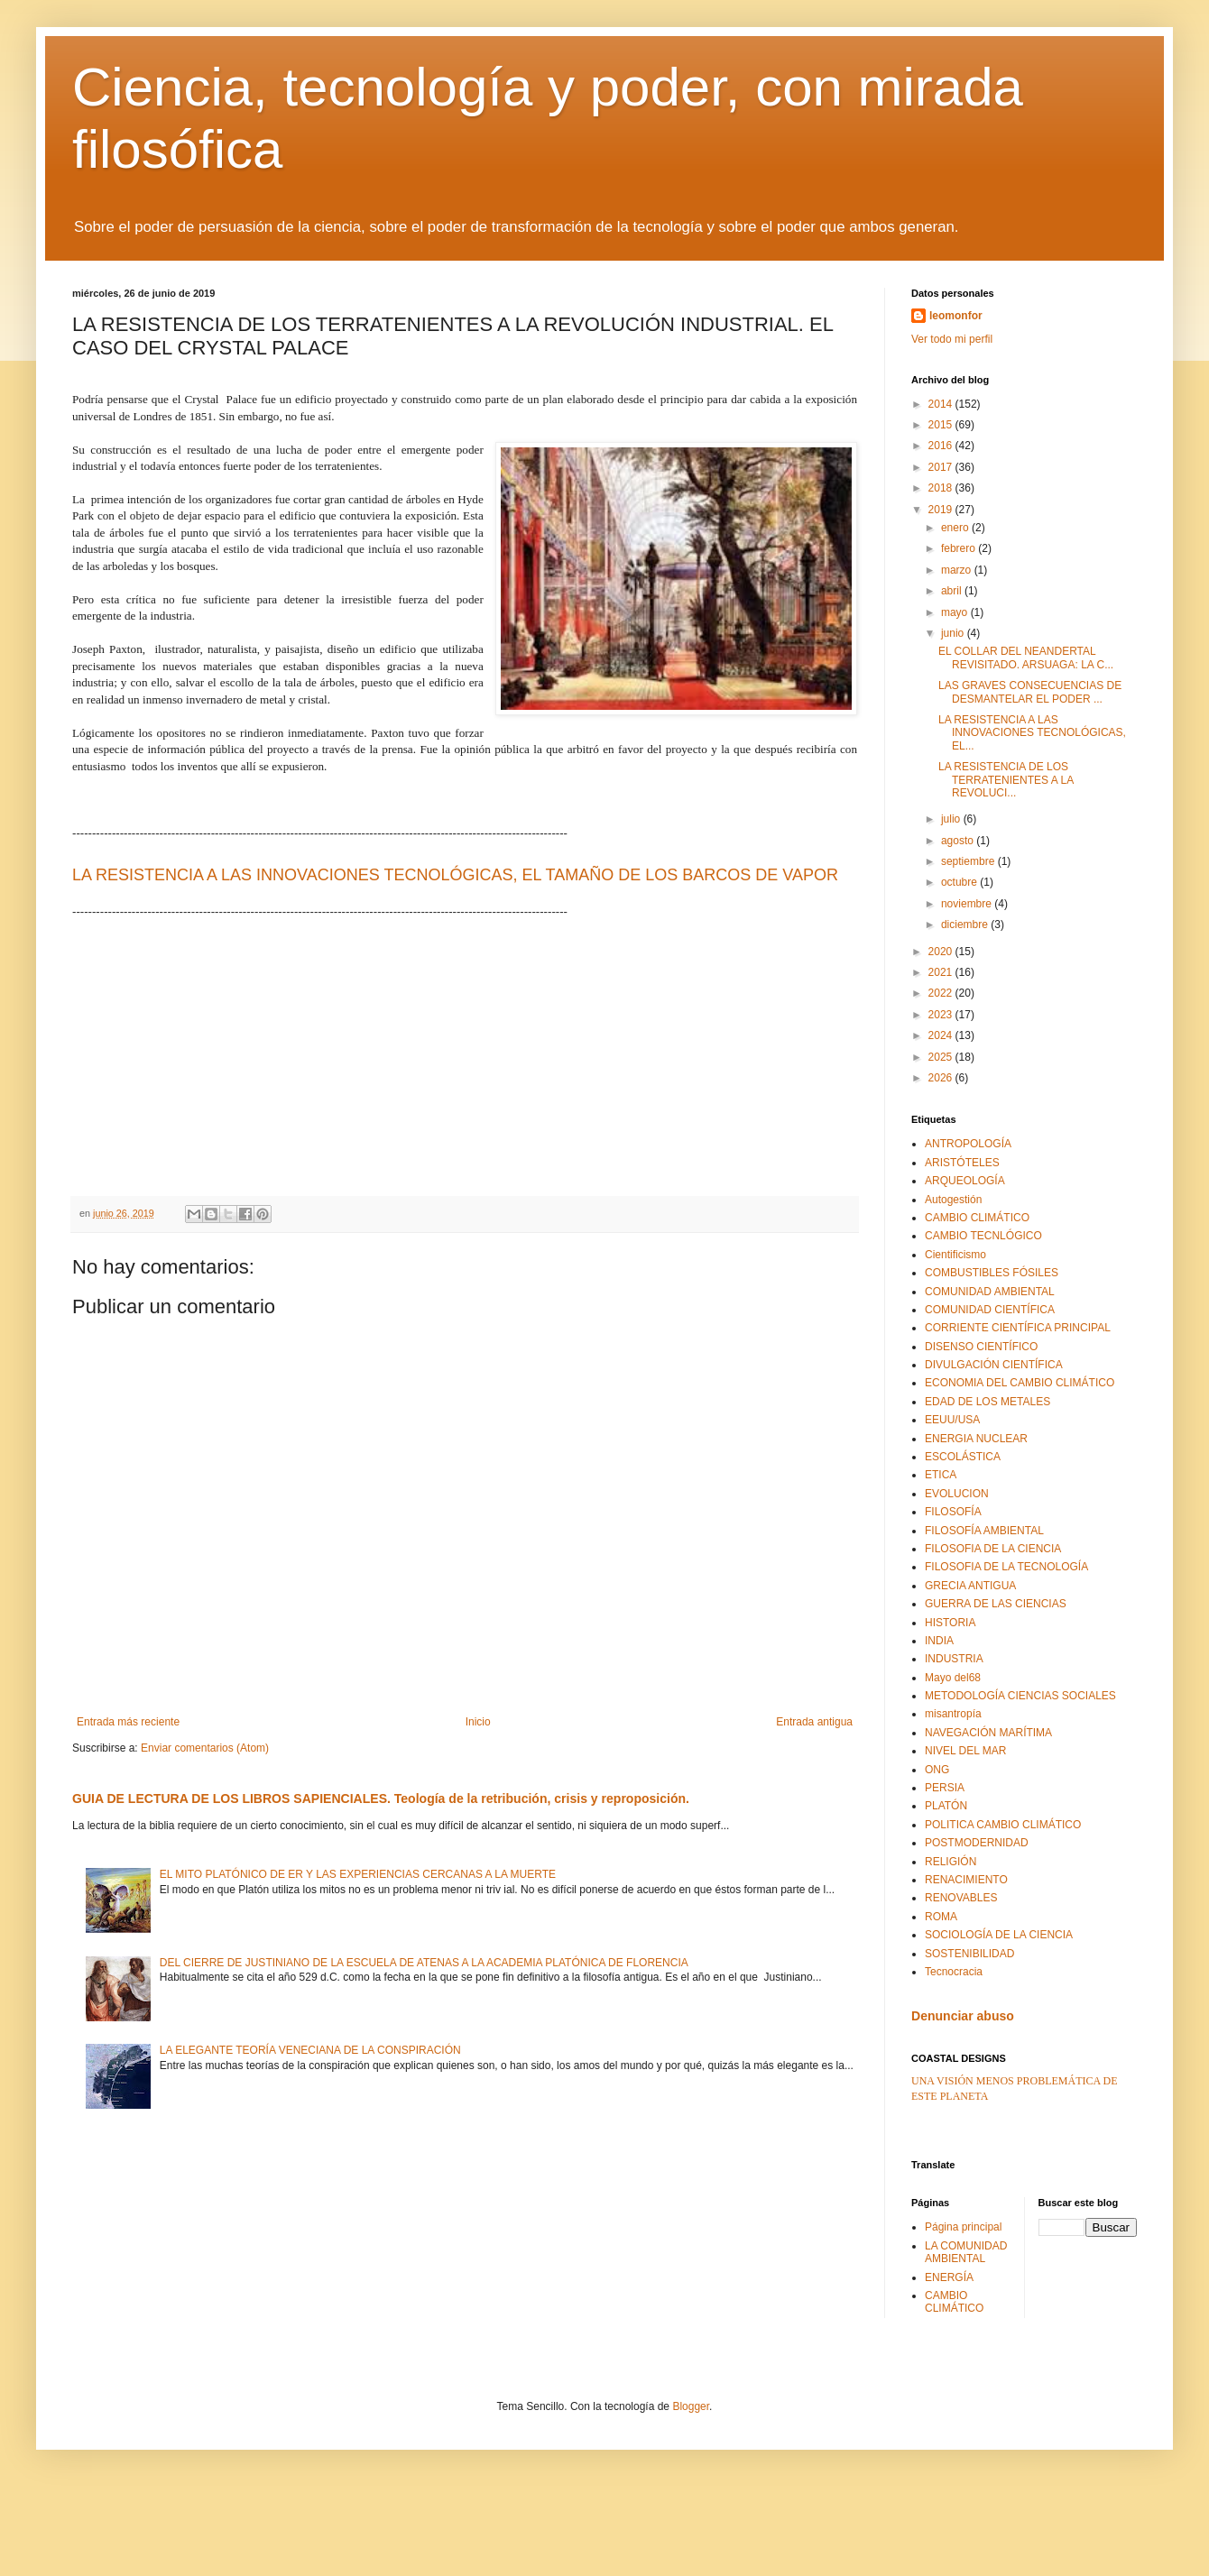 This screenshot has height=2576, width=1209. What do you see at coordinates (941, 425) in the screenshot?
I see `2015` at bounding box center [941, 425].